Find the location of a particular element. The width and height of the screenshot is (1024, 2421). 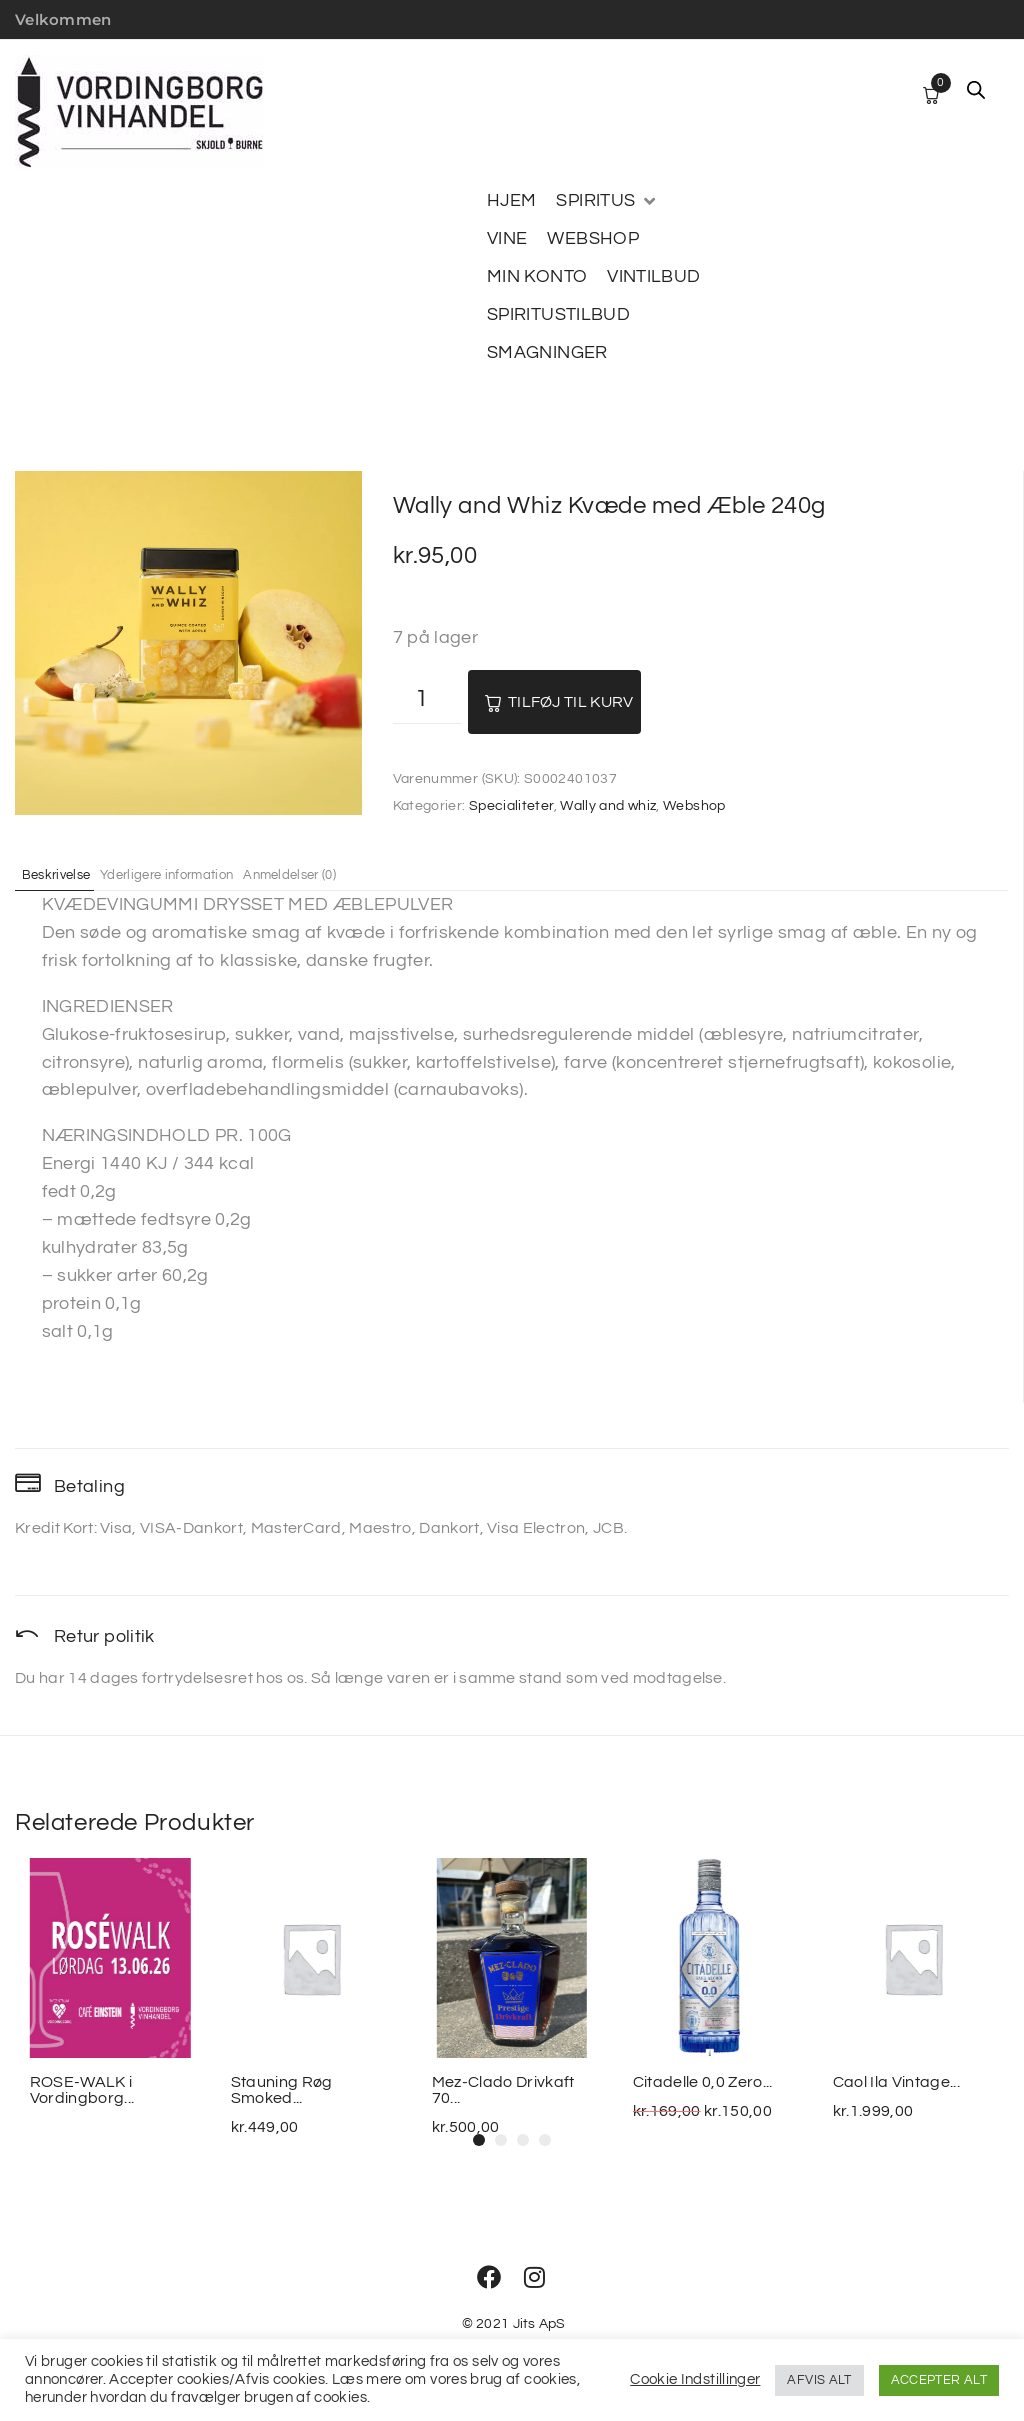

Stauning Røg Smoked... is located at coordinates (282, 2090).